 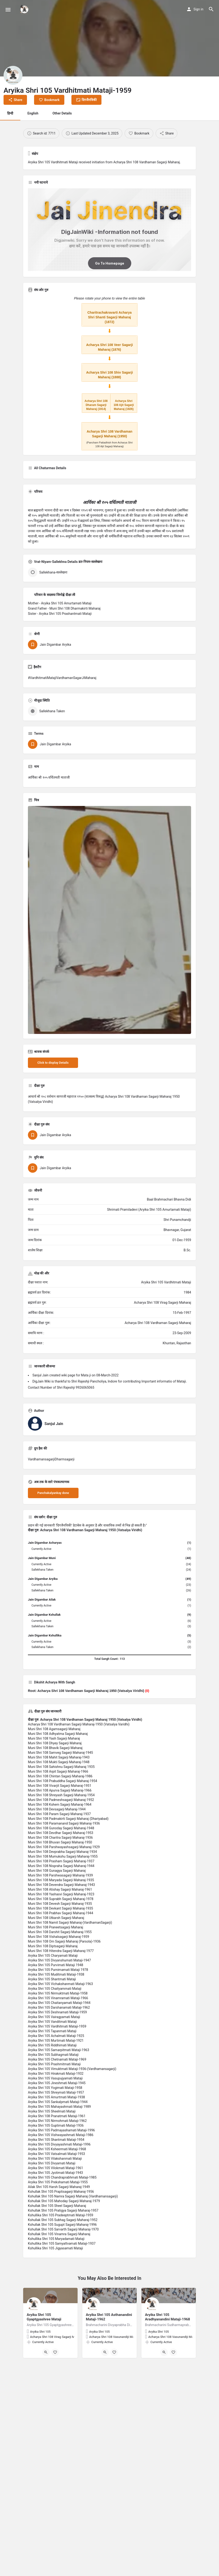 I want to click on Aryika Shri 105 Divyayashmati Mataji-1996, so click(x=59, y=2215).